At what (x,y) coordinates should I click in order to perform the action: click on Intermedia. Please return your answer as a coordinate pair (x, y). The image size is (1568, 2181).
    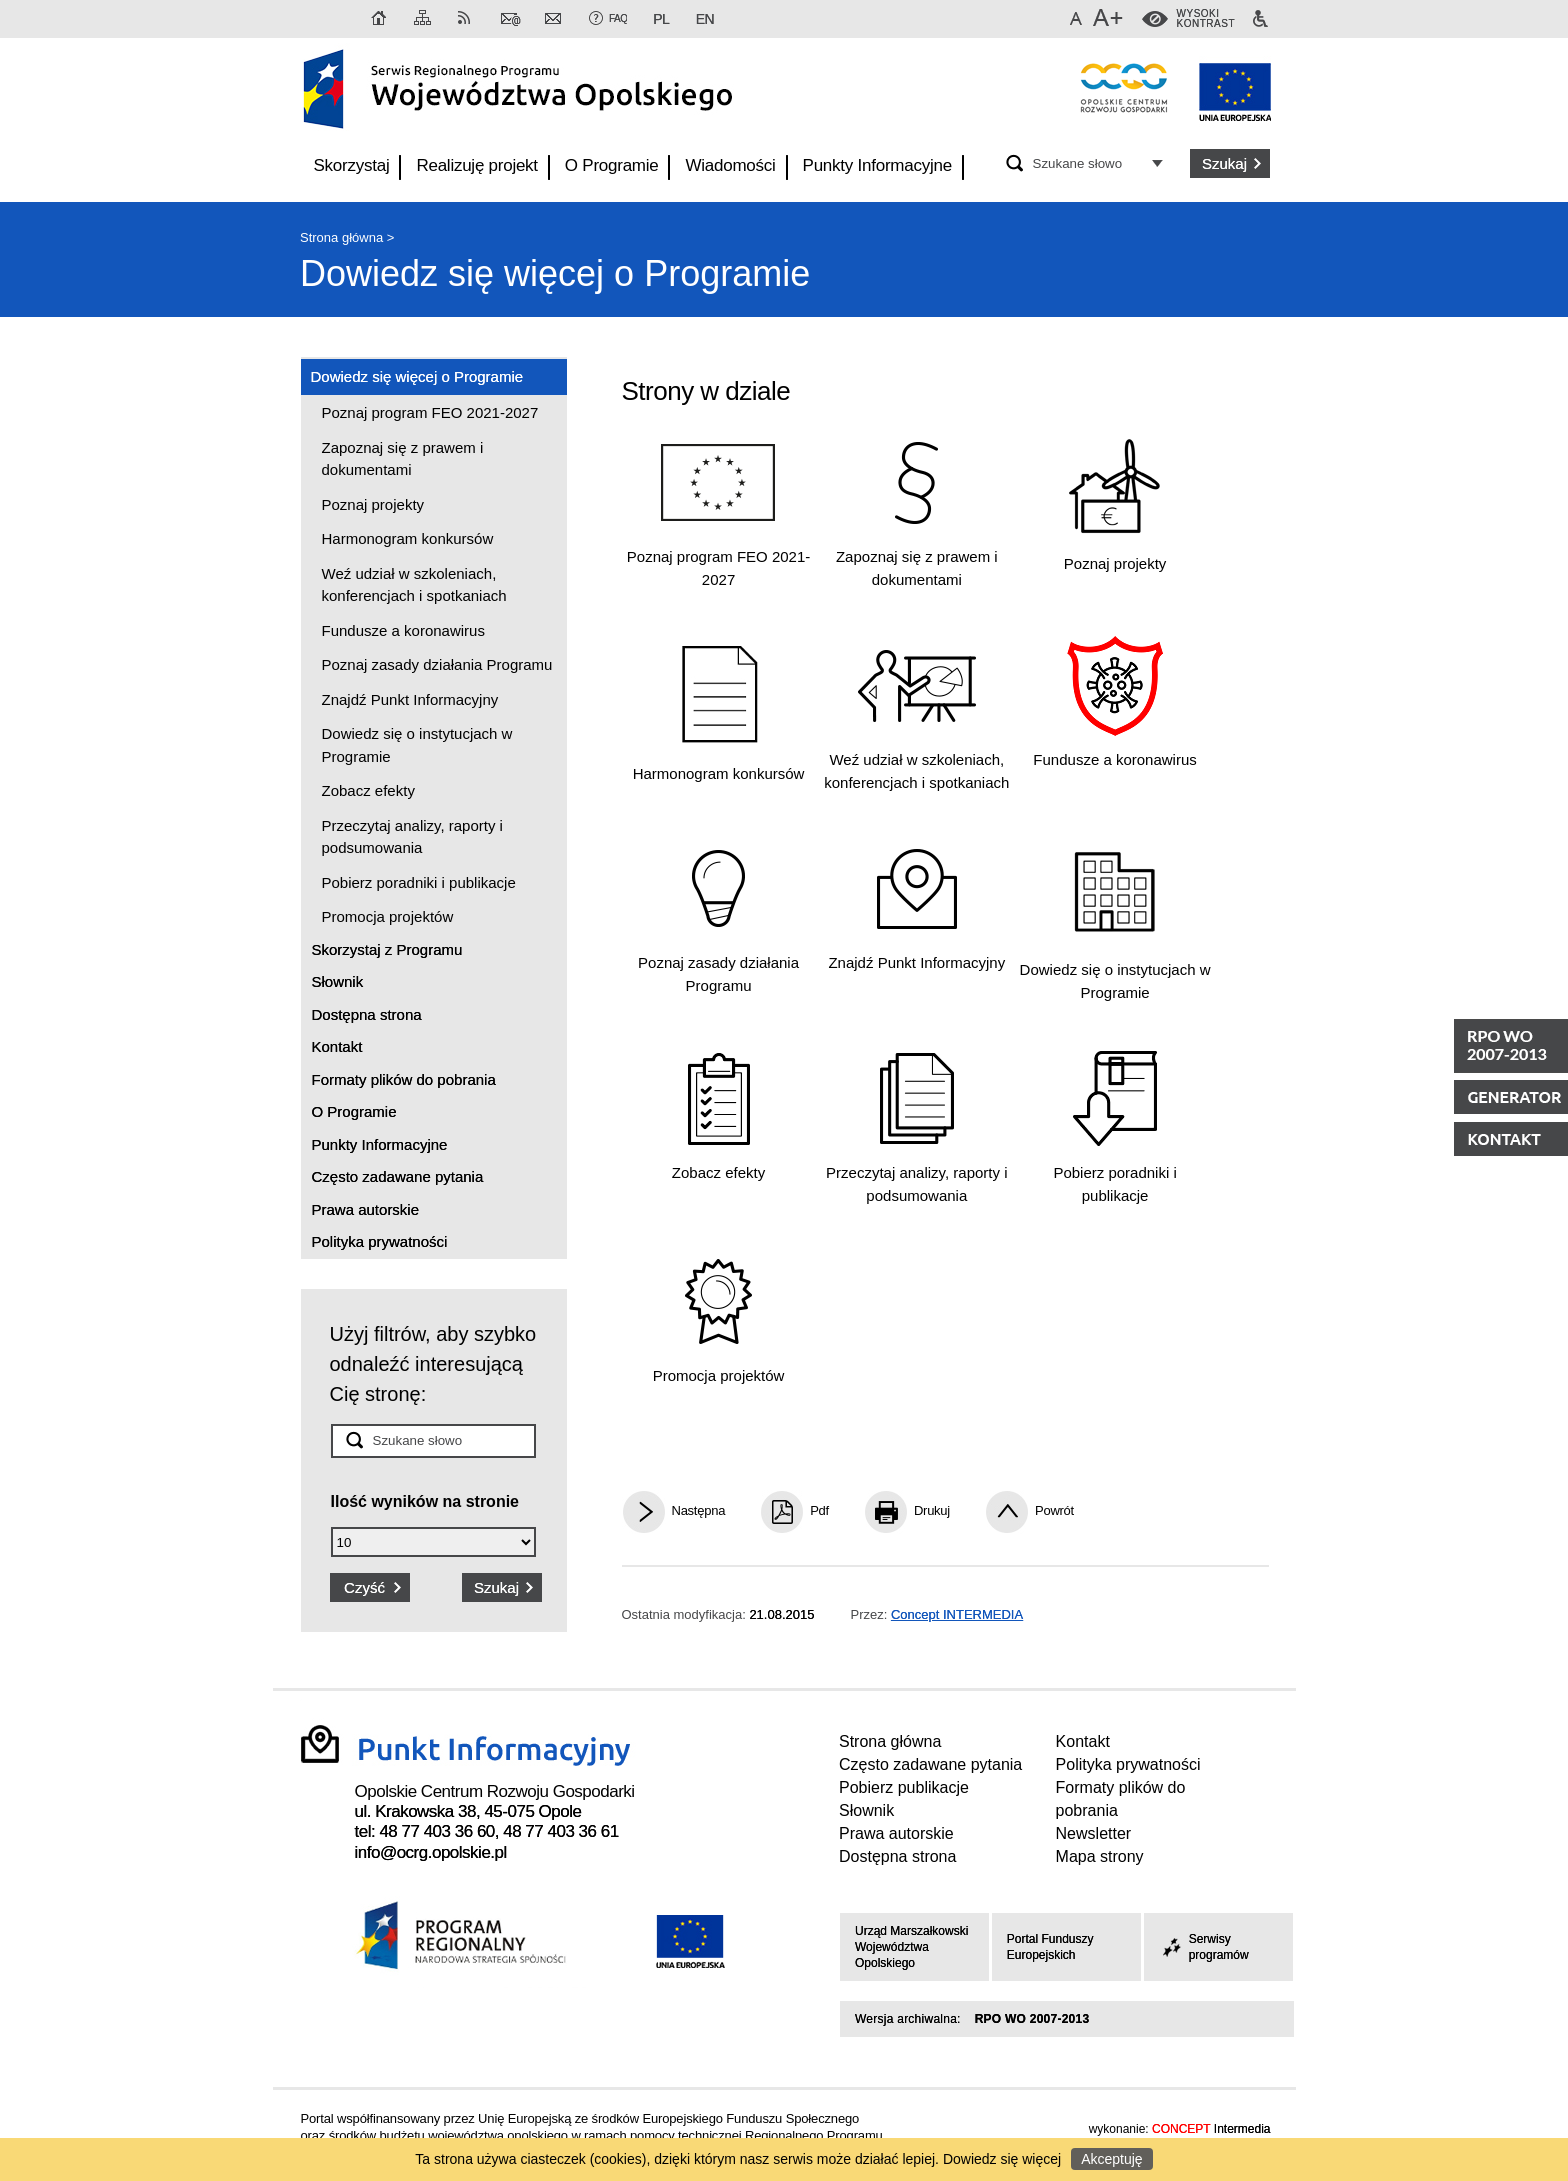
    Looking at the image, I should click on (1211, 2129).